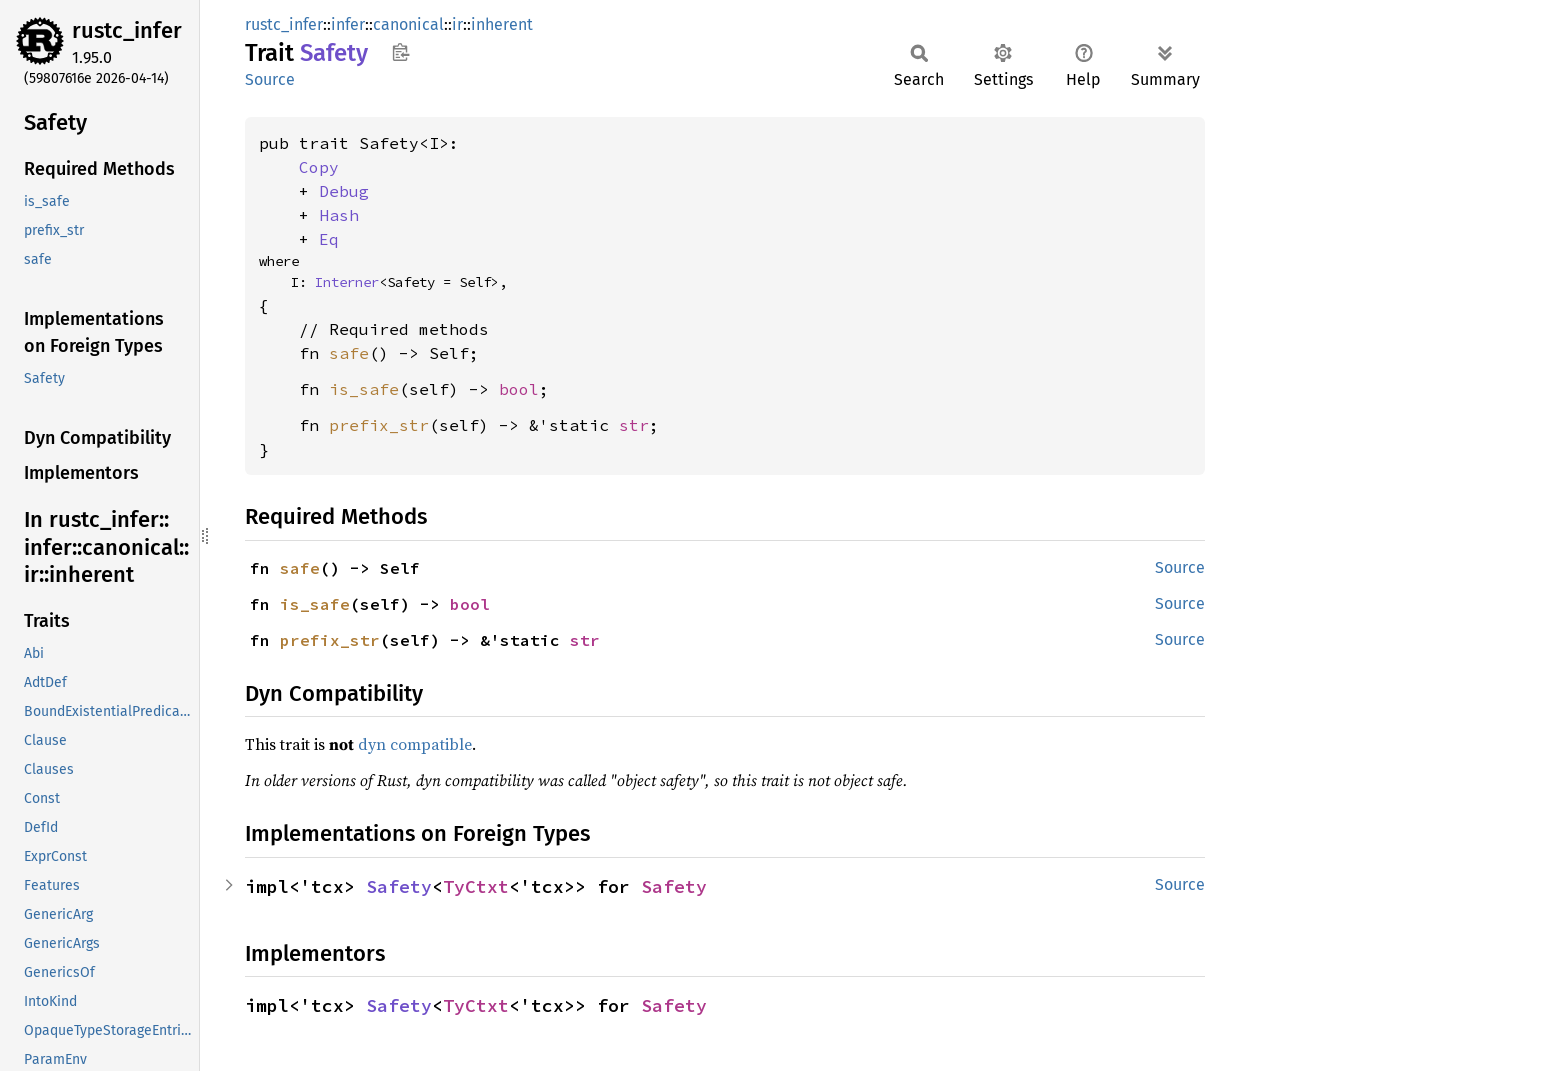 This screenshot has width=1568, height=1071. I want to click on Copy, so click(319, 167).